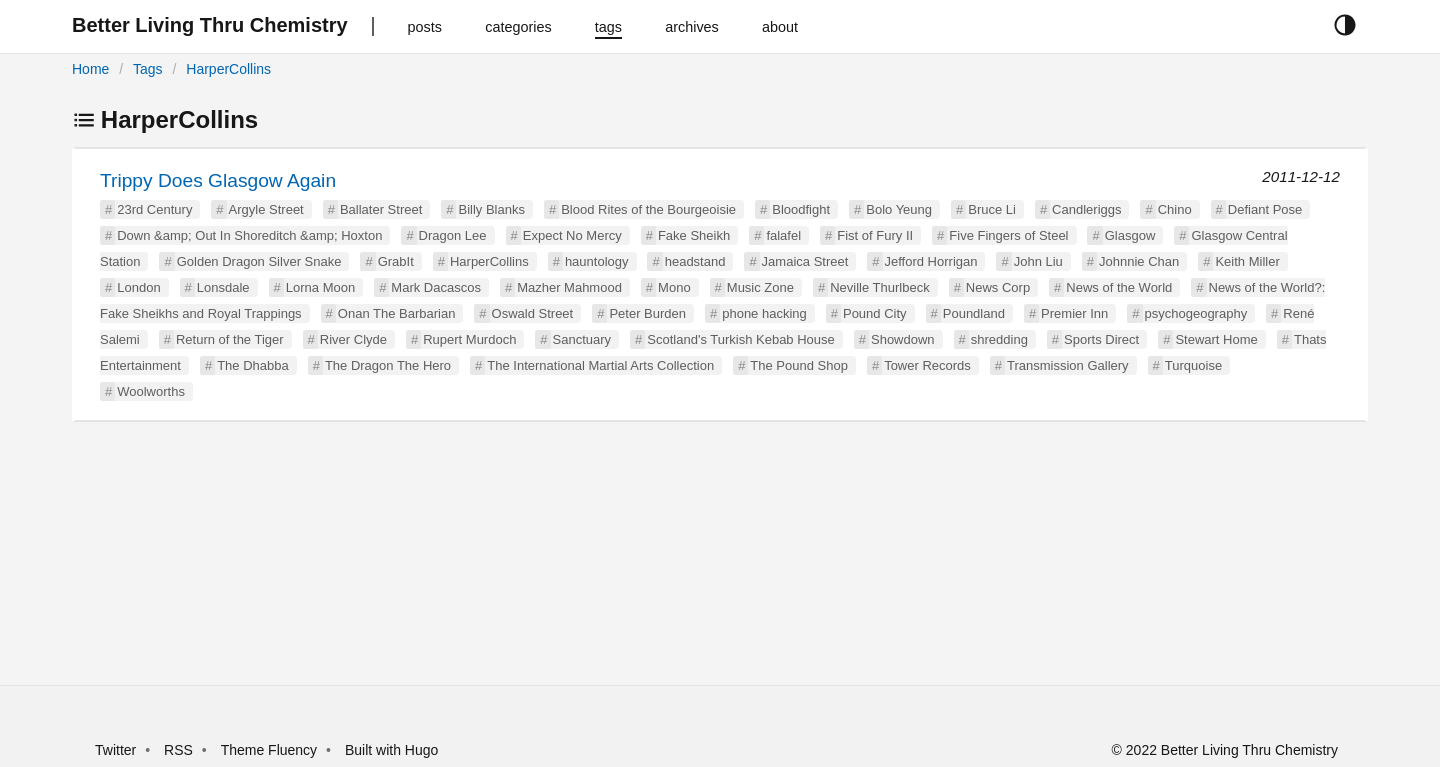 The height and width of the screenshot is (767, 1440). What do you see at coordinates (320, 287) in the screenshot?
I see `Lorna Moon` at bounding box center [320, 287].